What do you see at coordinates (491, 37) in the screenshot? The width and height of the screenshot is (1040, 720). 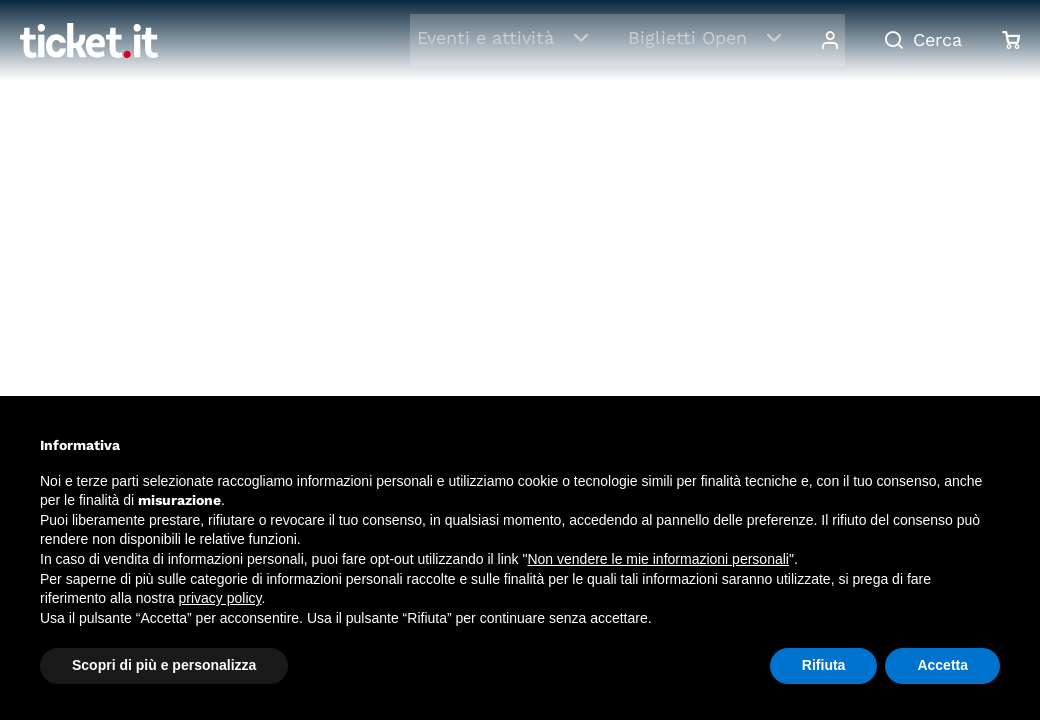 I see `Eventi e attività` at bounding box center [491, 37].